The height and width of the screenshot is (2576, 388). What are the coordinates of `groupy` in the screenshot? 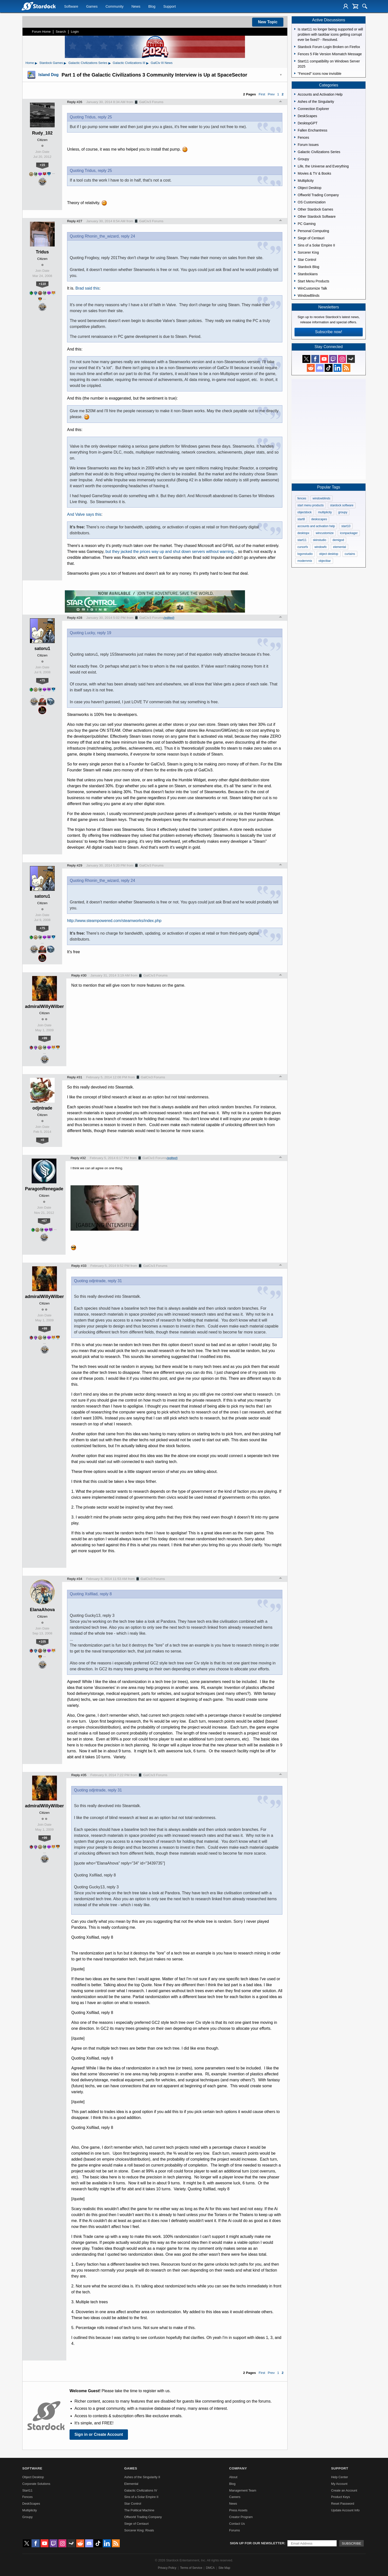 It's located at (342, 512).